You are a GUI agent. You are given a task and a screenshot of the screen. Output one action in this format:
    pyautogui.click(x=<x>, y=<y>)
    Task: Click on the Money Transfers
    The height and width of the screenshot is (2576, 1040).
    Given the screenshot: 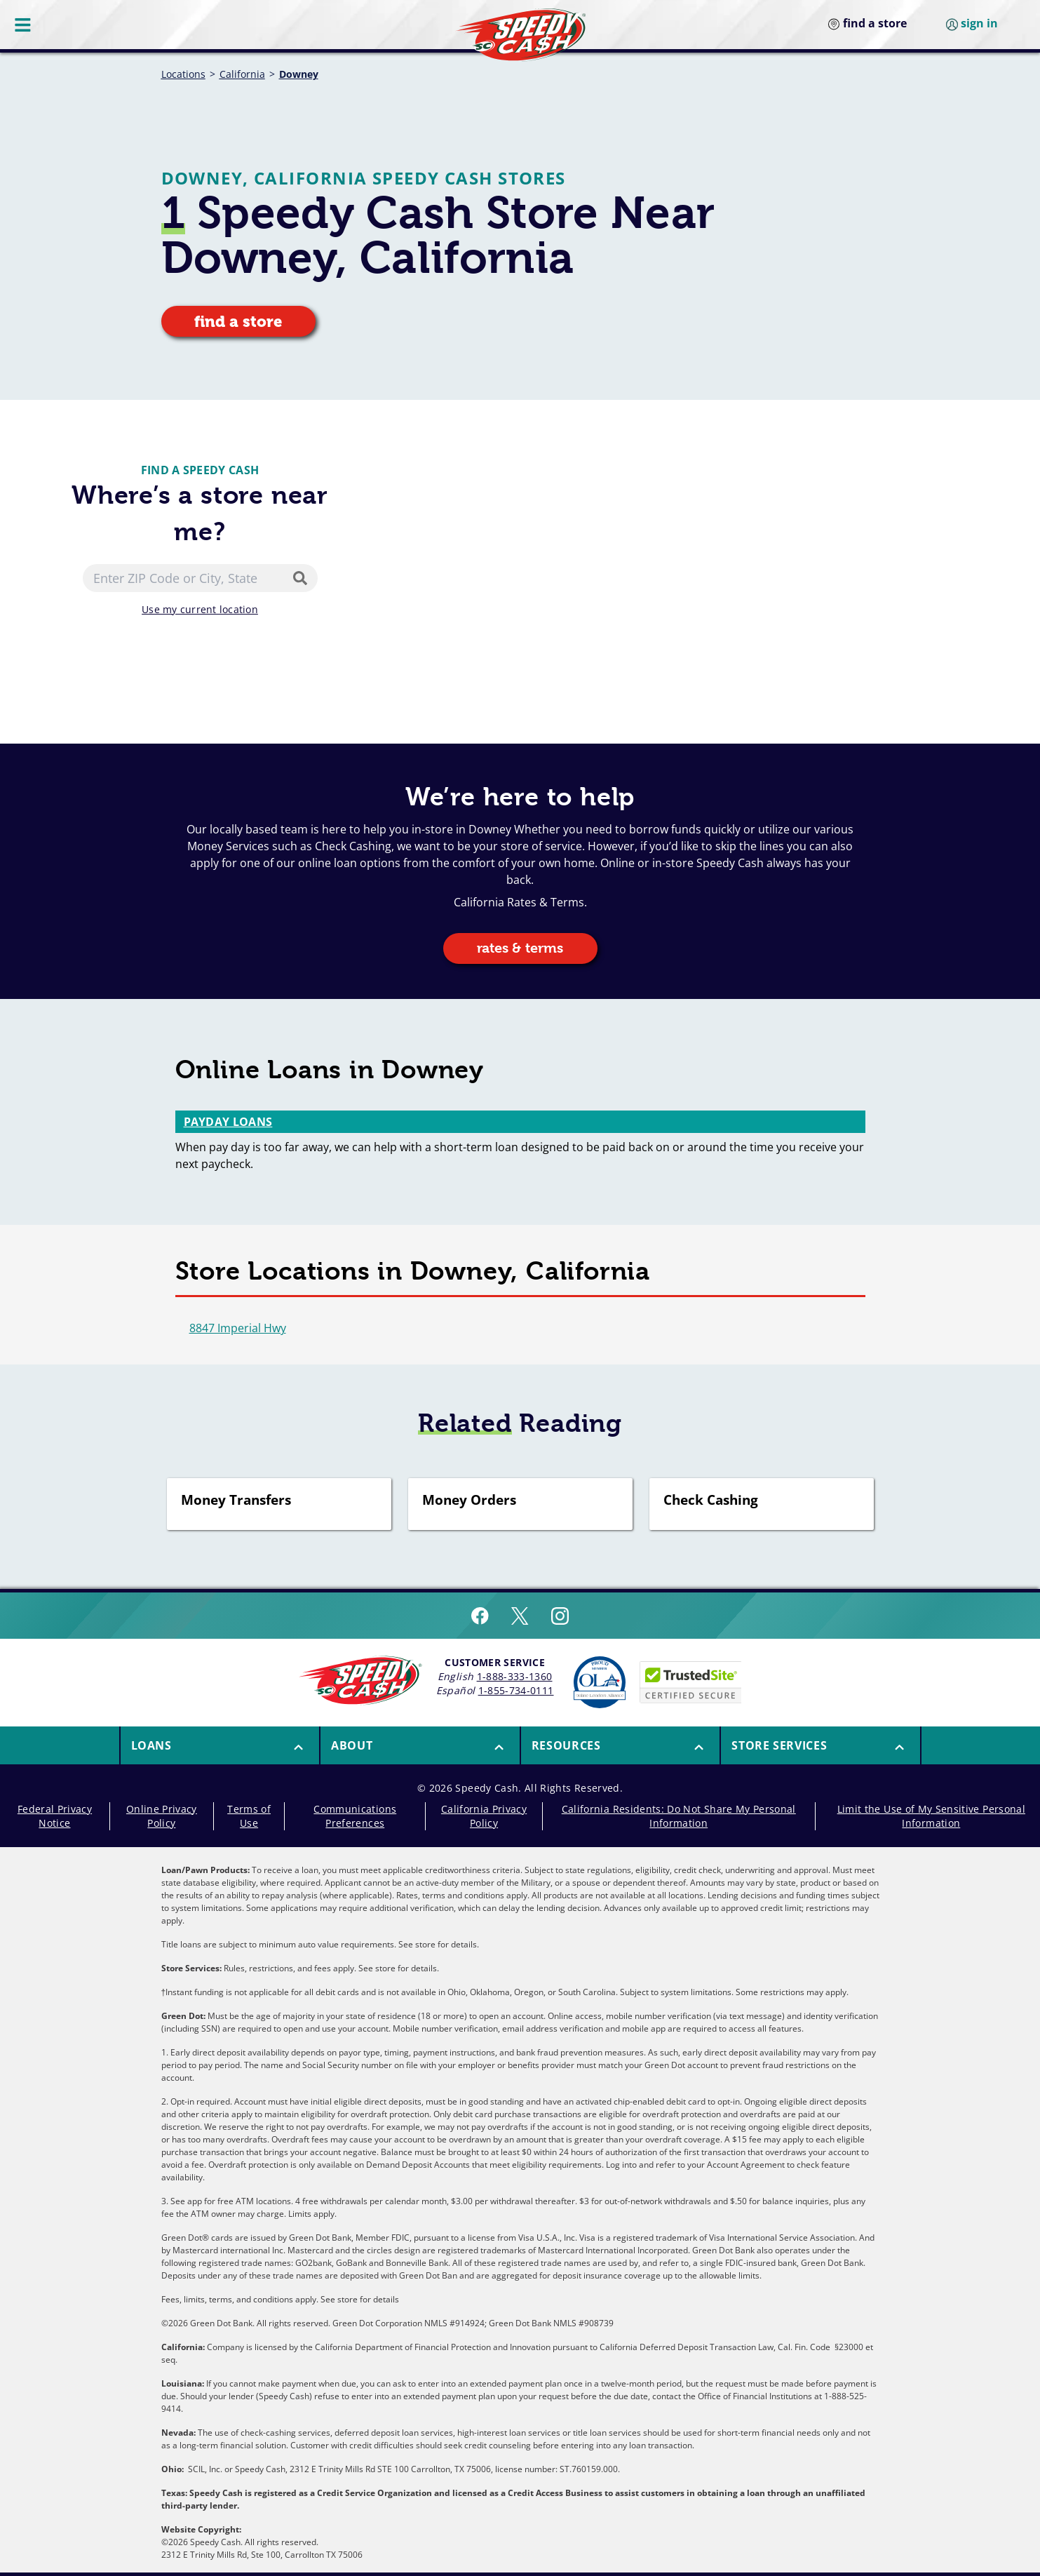 What is the action you would take?
    pyautogui.click(x=236, y=1500)
    